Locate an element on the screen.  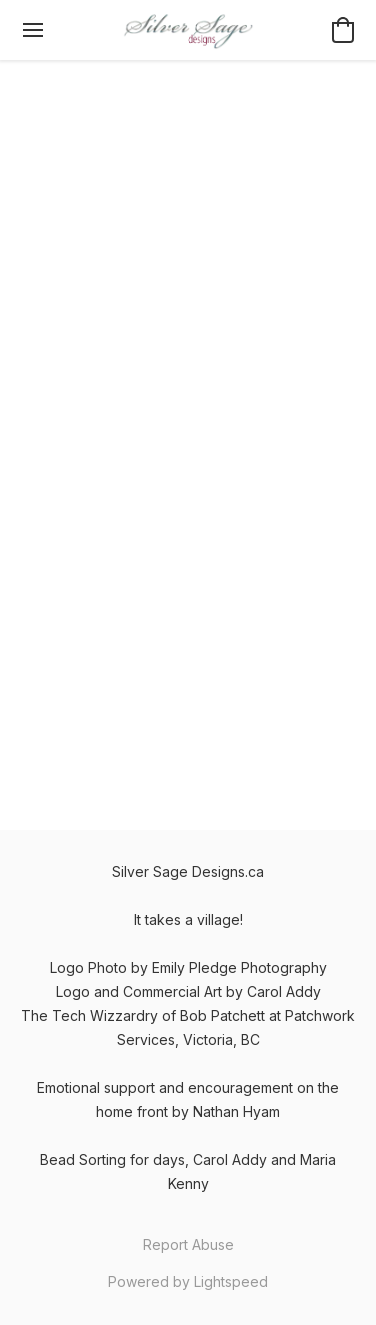
[Website menu] is located at coordinates (33, 30).